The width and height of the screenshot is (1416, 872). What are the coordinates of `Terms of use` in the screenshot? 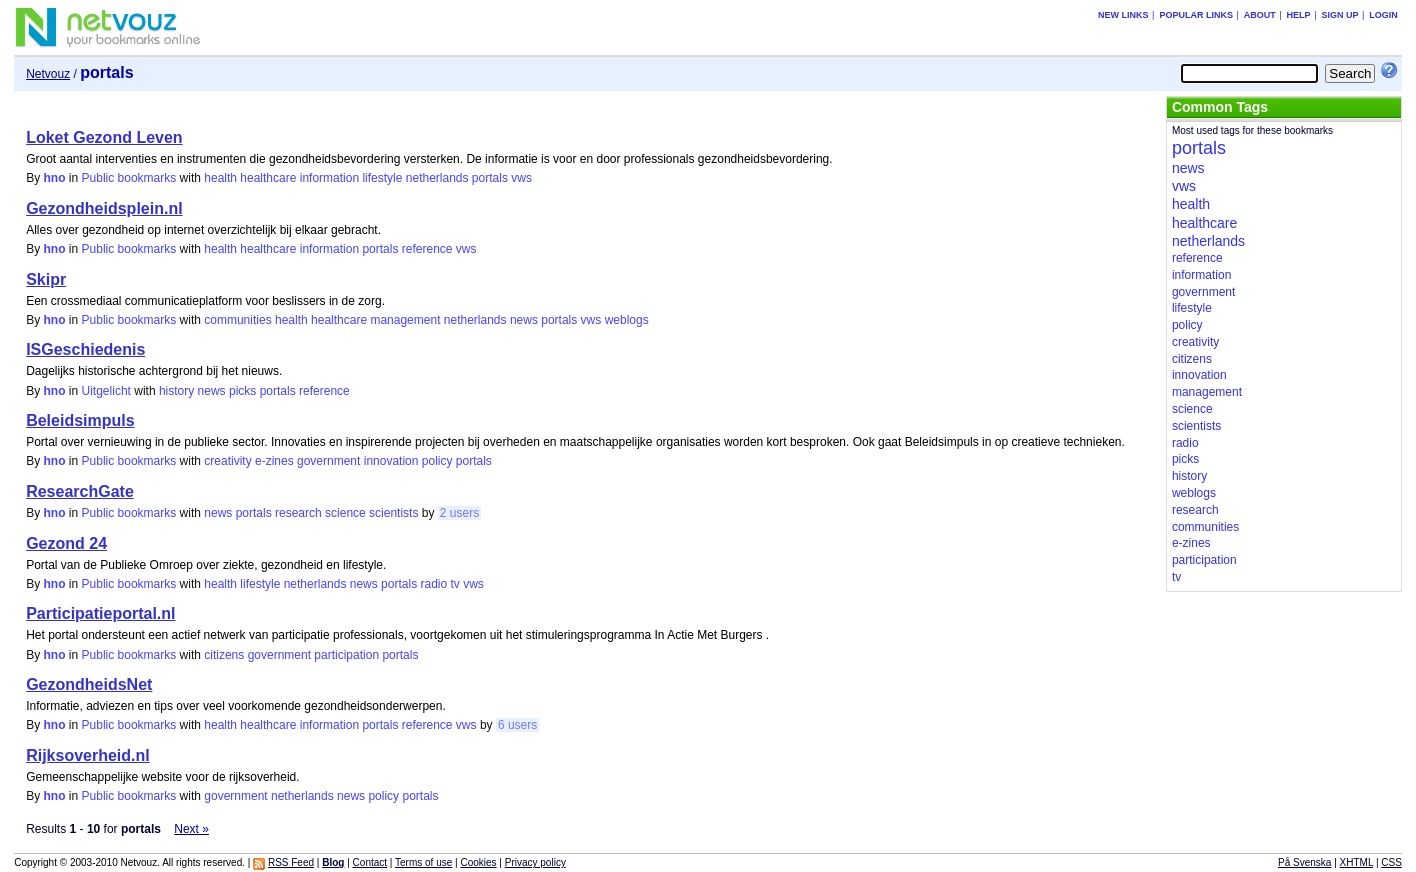 It's located at (423, 862).